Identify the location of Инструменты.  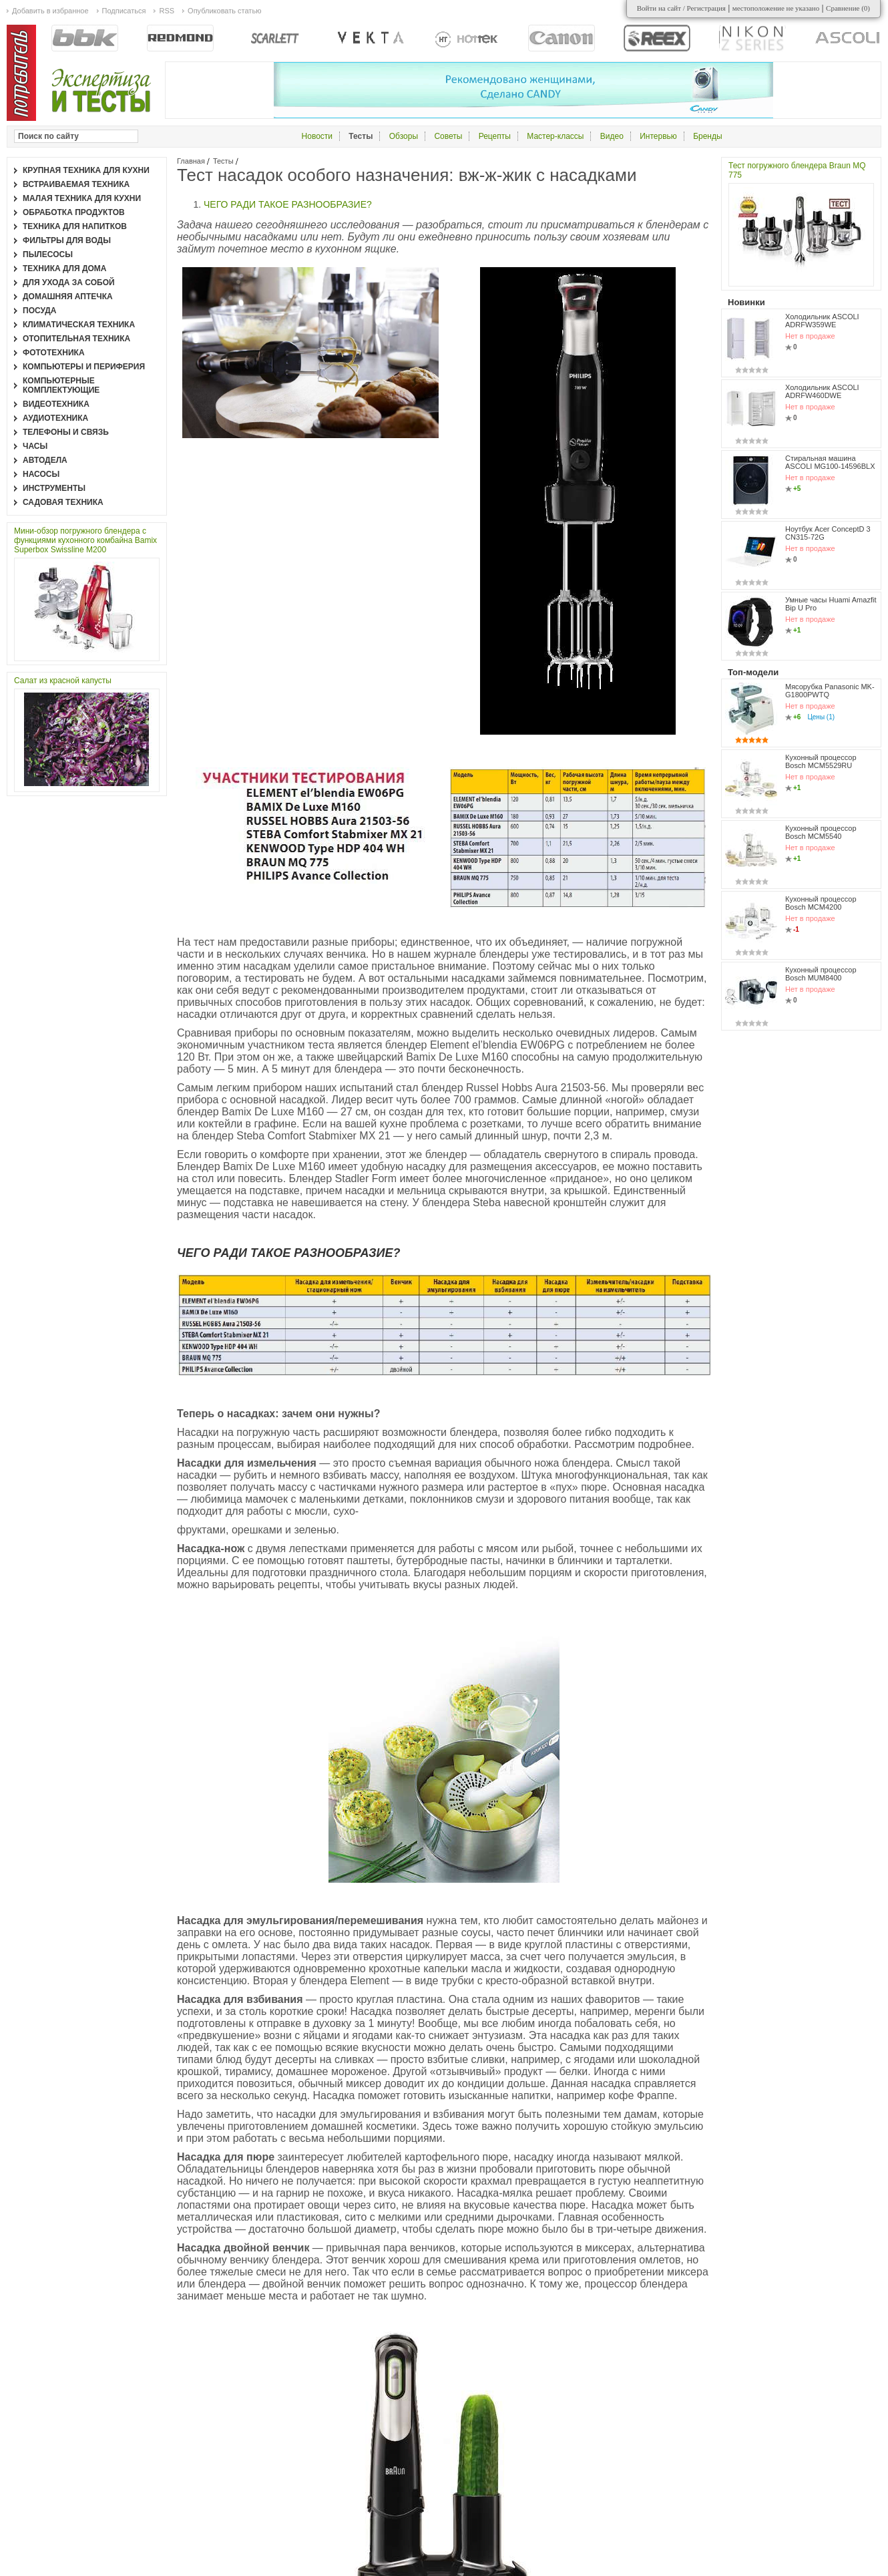
(54, 488).